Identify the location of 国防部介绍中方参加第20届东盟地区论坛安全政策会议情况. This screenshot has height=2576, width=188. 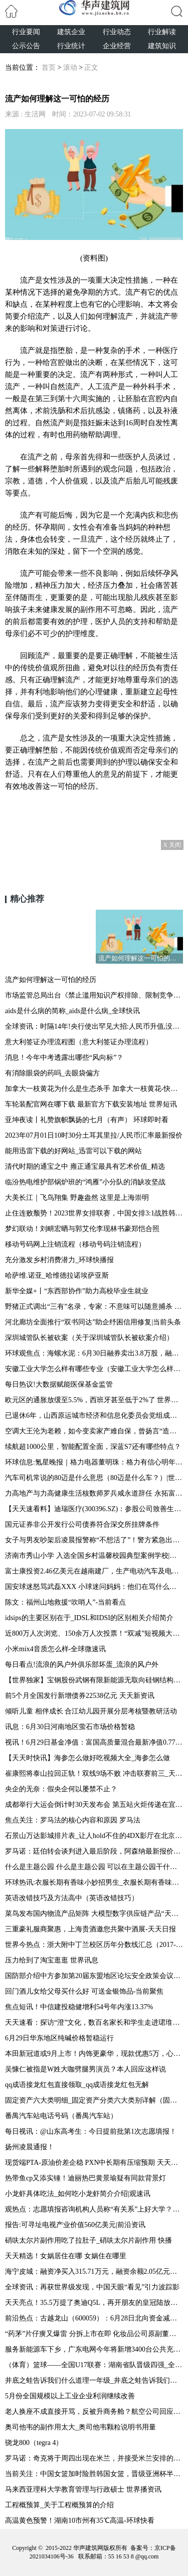
(94, 1976).